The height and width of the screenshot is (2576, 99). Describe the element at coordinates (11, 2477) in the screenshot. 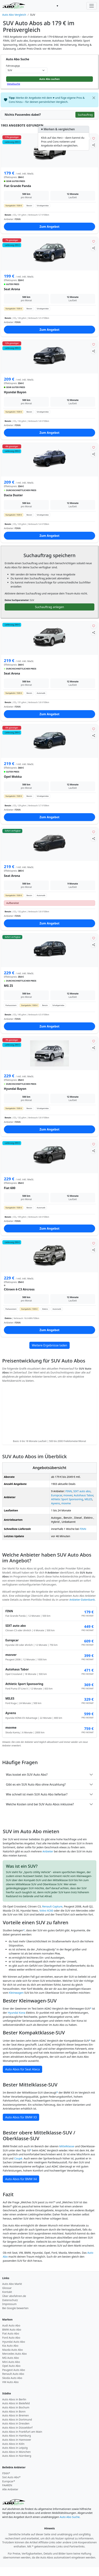

I see `Sixt Auto Abo*` at that location.